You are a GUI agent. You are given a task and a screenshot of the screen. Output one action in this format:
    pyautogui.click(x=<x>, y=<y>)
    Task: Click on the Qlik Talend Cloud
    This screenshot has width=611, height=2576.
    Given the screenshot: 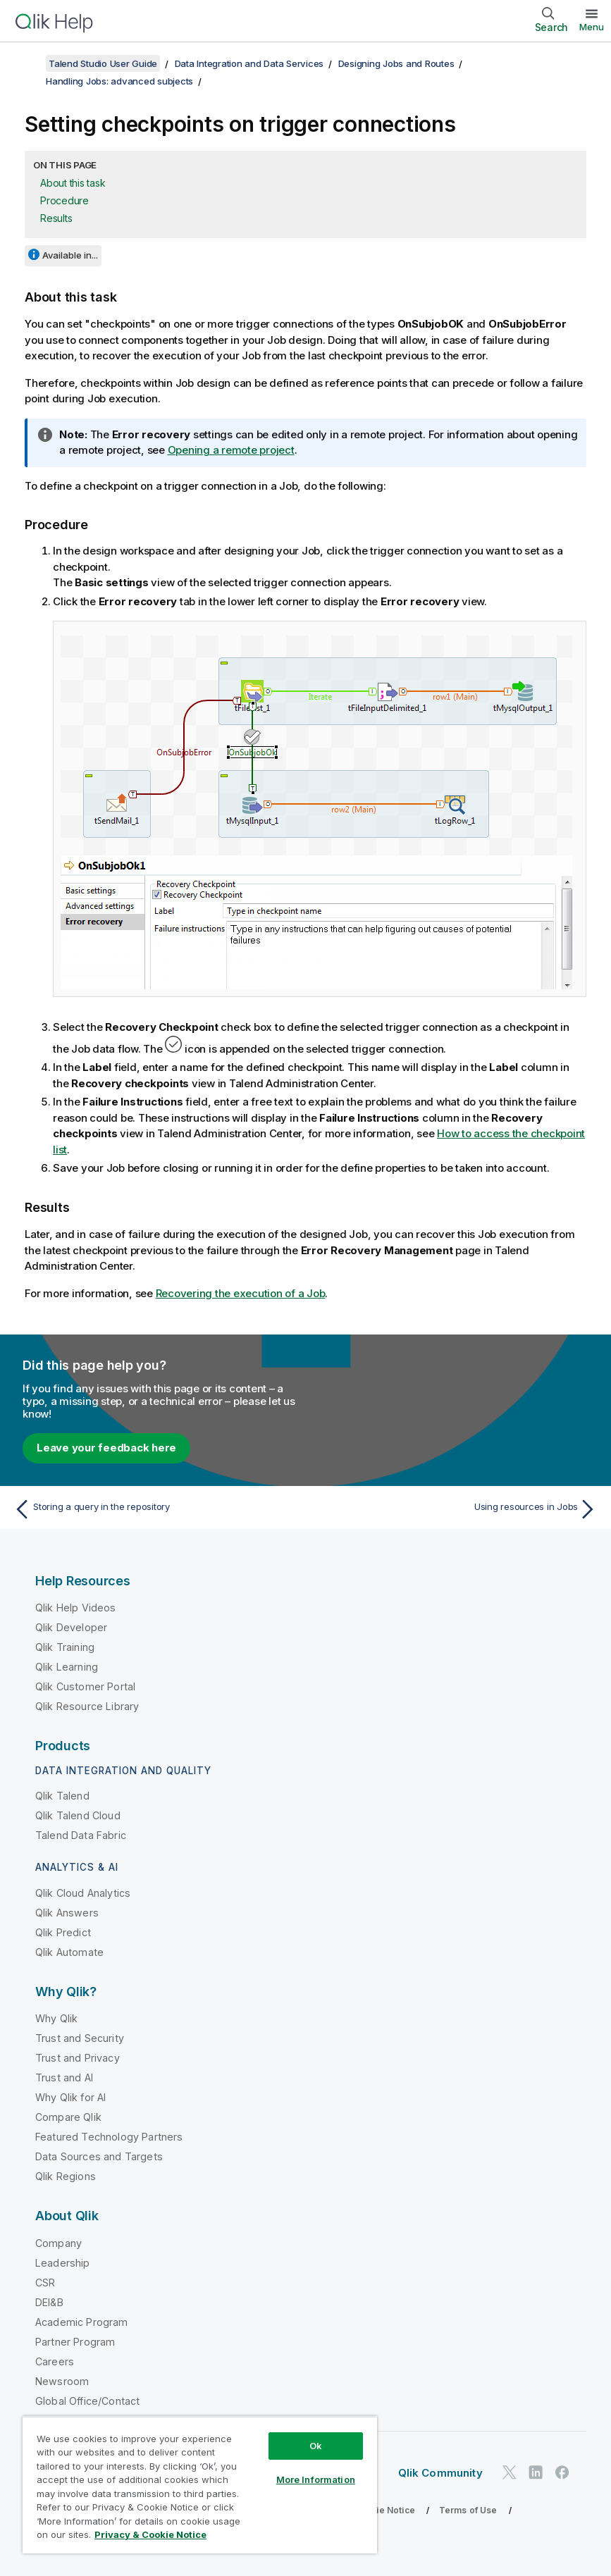 What is the action you would take?
    pyautogui.click(x=78, y=1815)
    